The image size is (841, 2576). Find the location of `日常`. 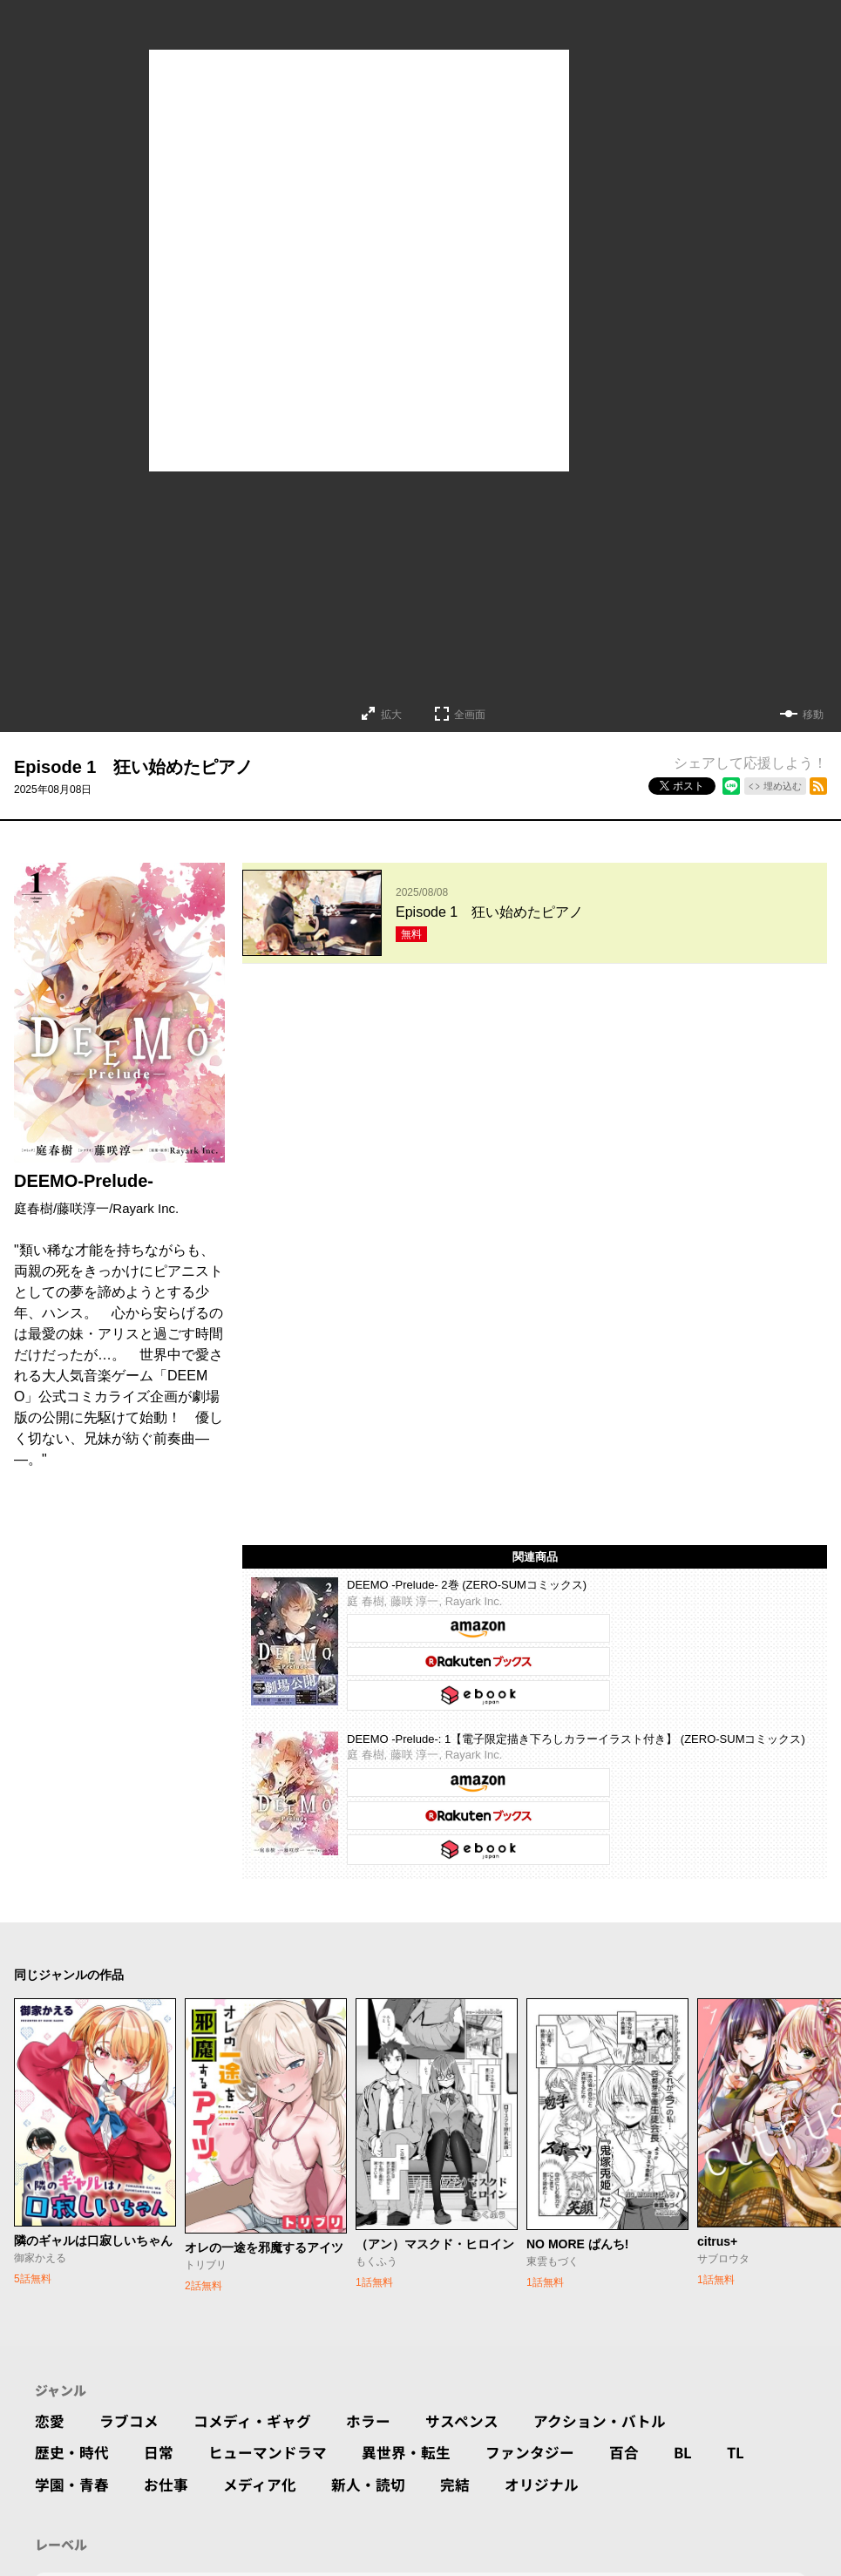

日常 is located at coordinates (164, 2416).